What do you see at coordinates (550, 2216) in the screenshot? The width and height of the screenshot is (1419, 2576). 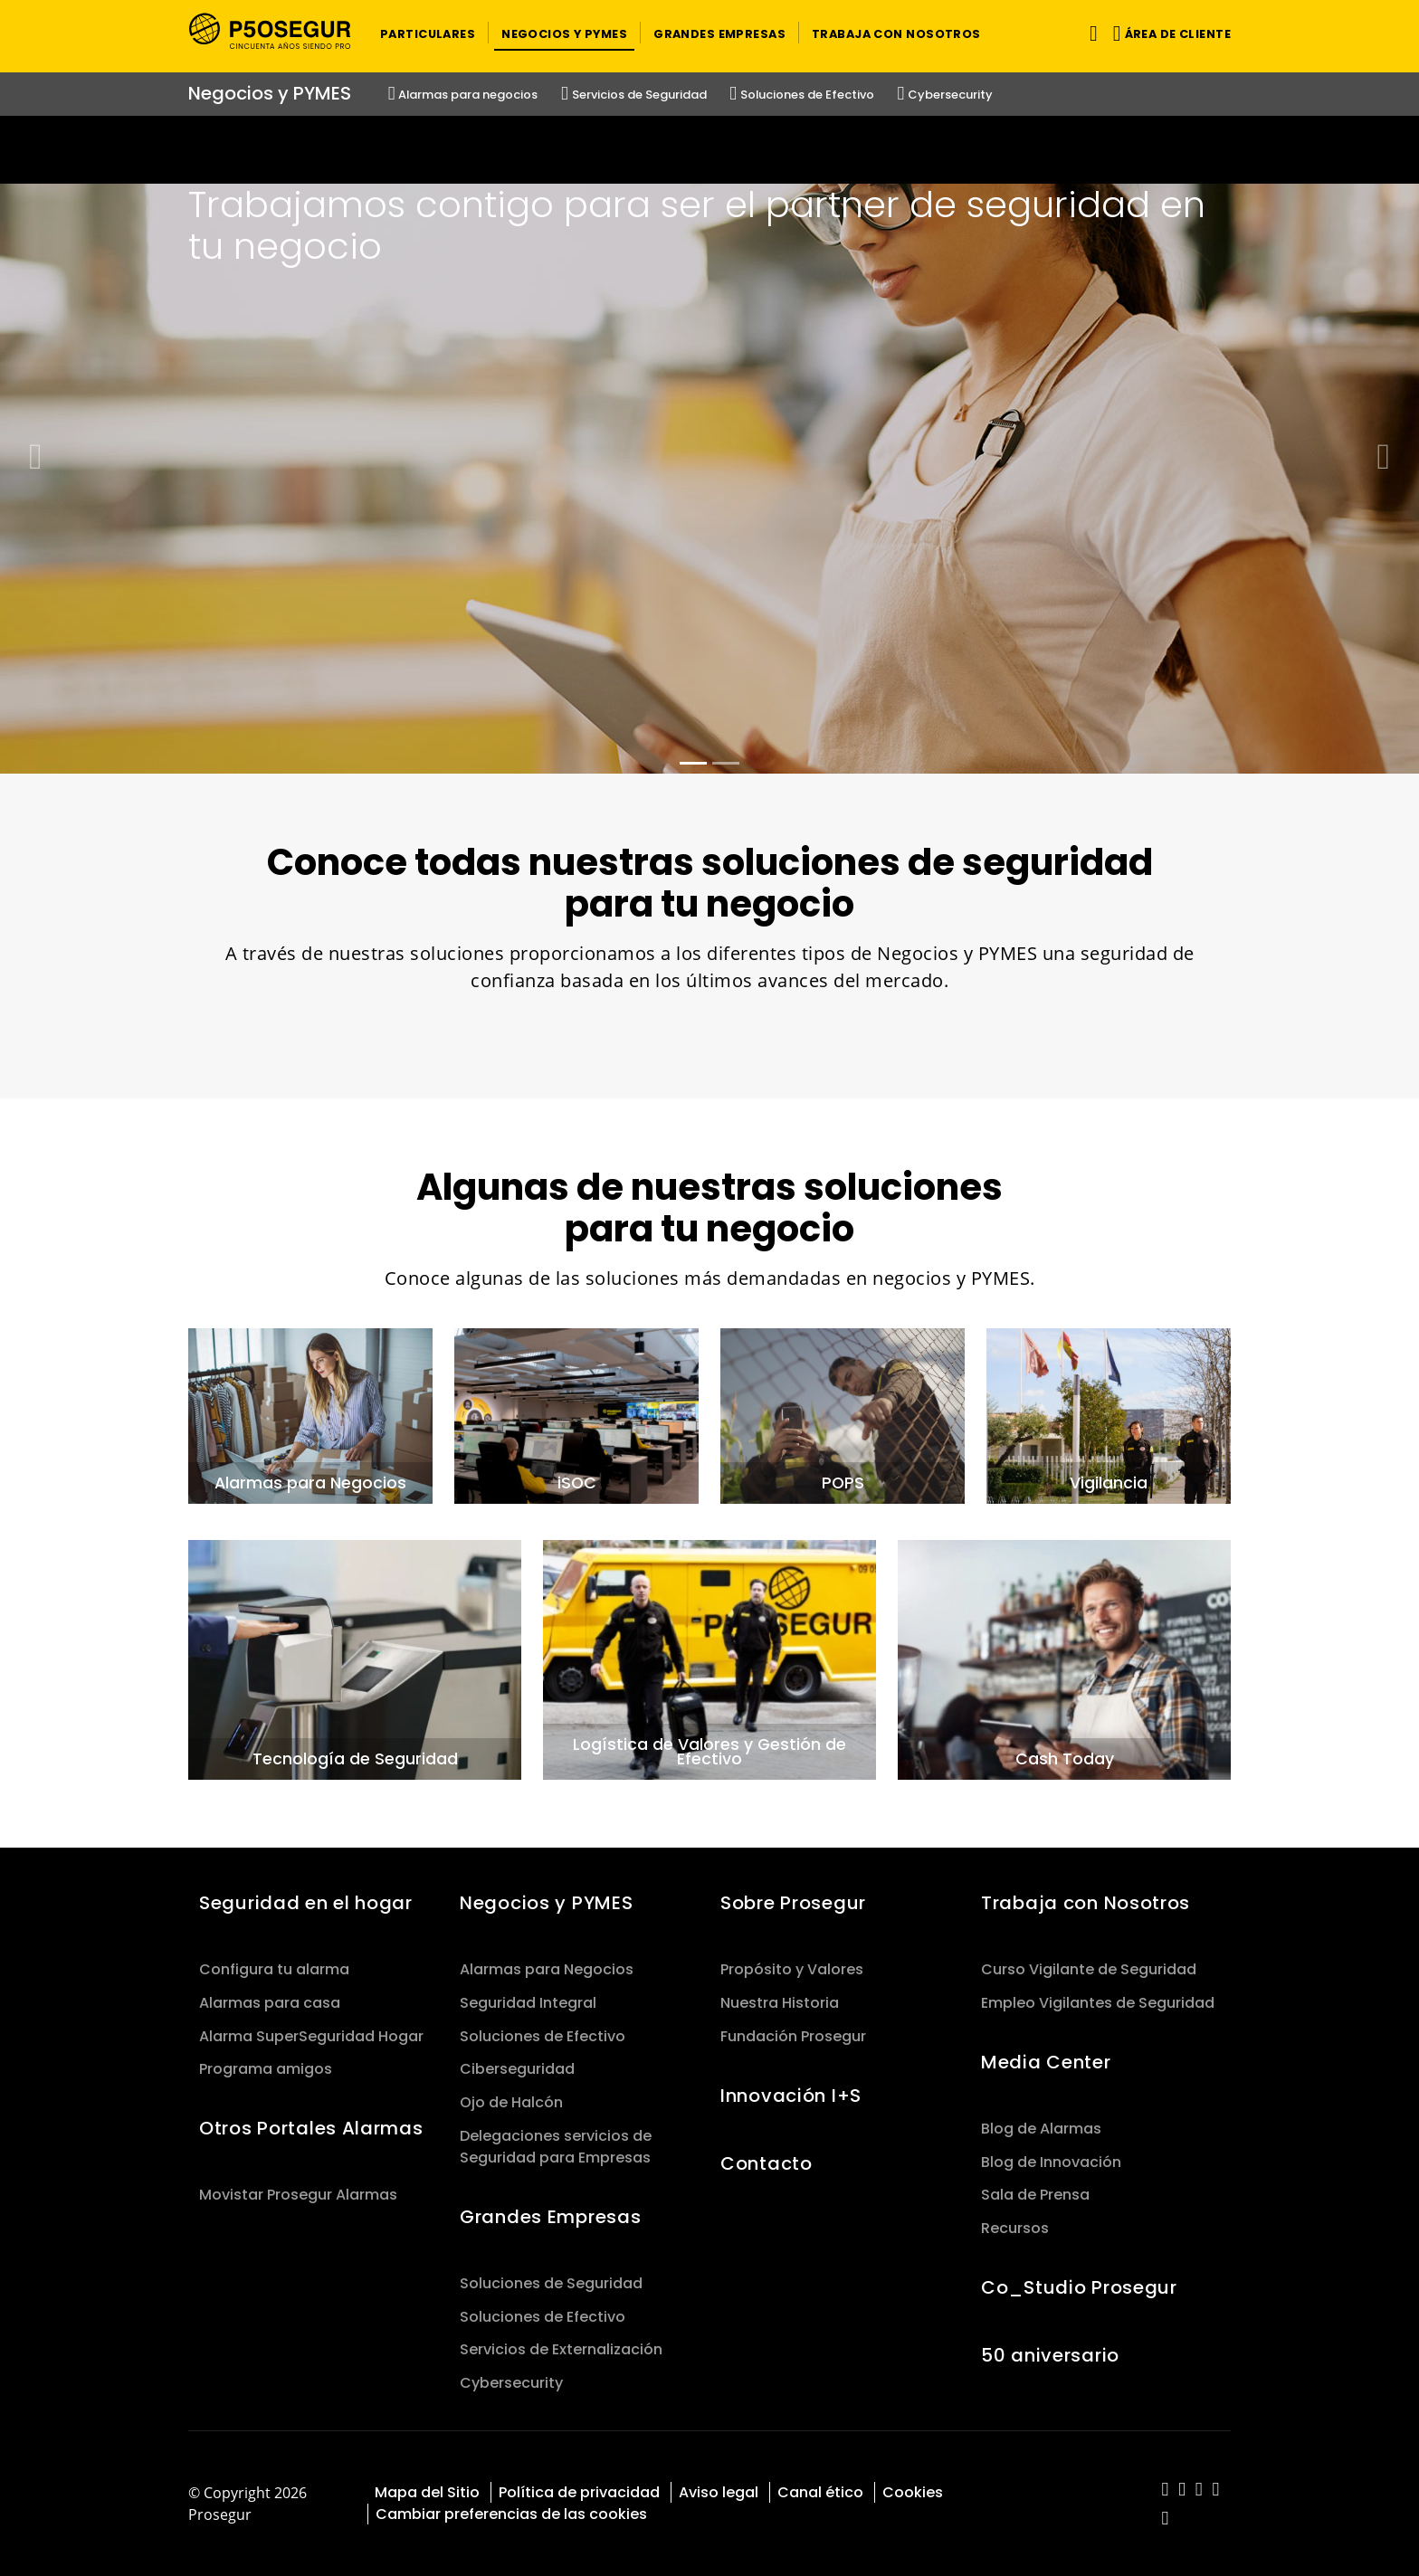 I see `Grandes Empresas` at bounding box center [550, 2216].